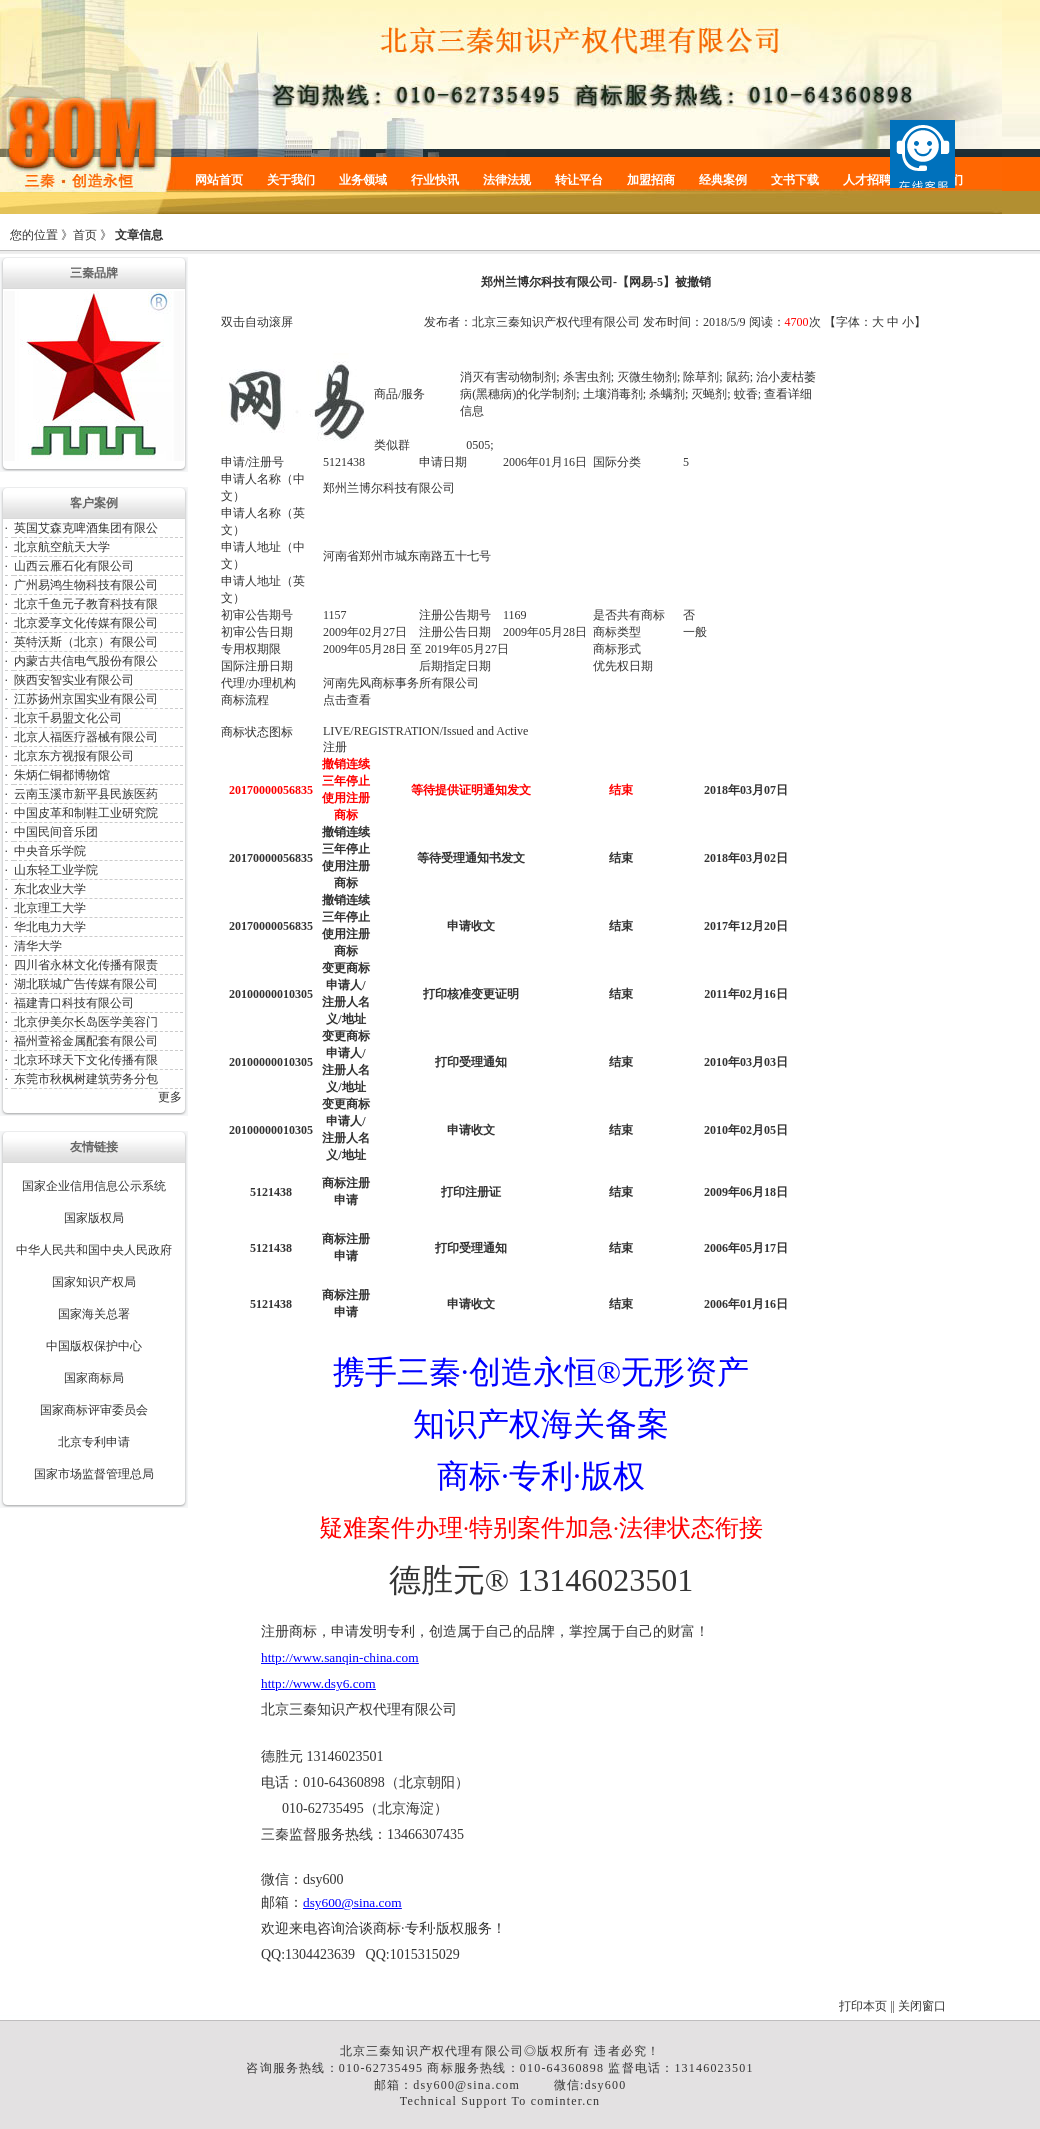  I want to click on 北京理工大学, so click(50, 908).